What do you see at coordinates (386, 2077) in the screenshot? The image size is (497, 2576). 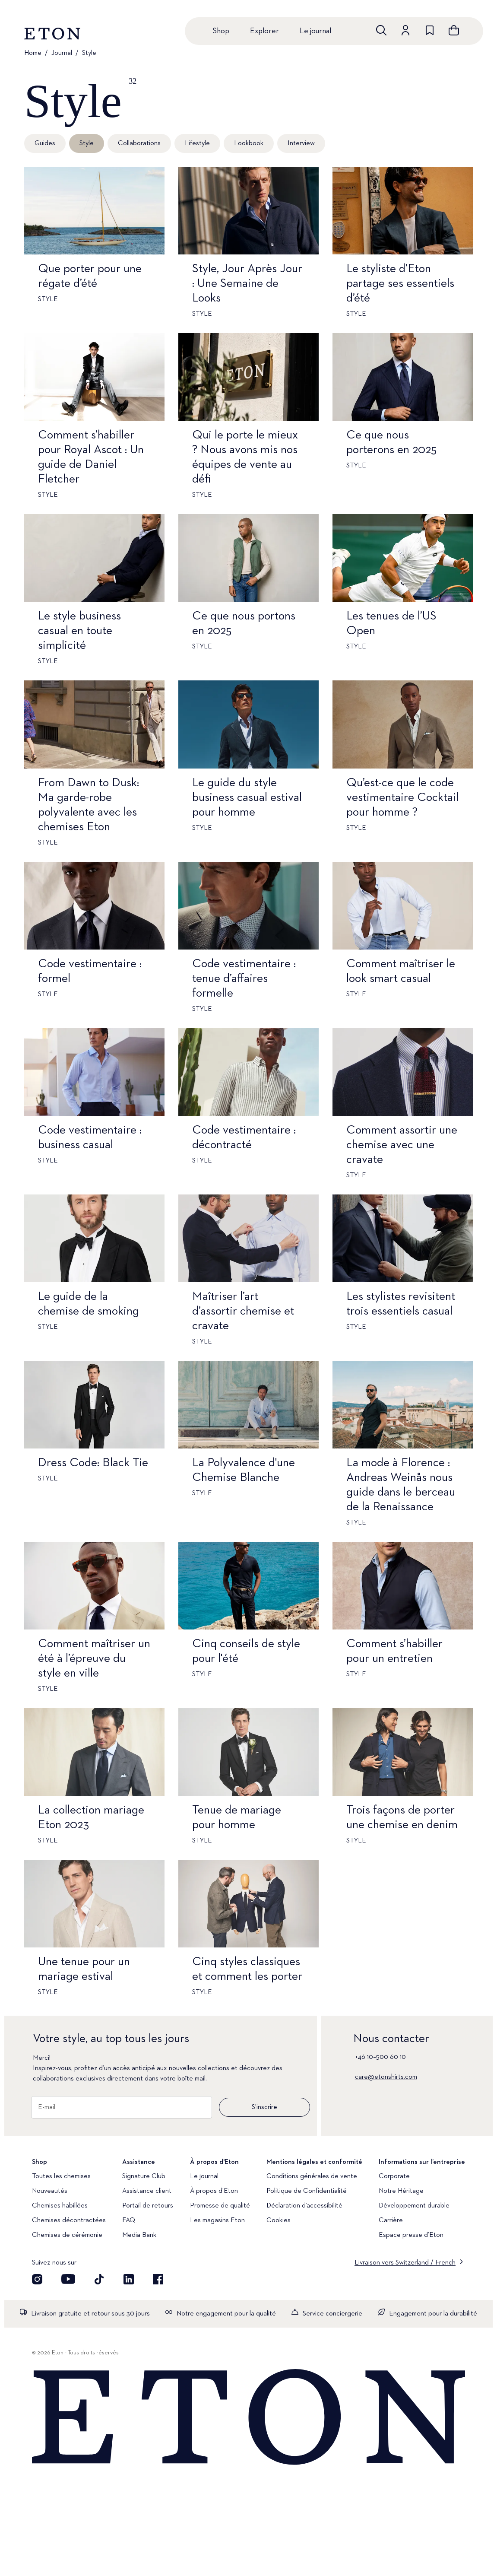 I see `care@etonshirts.com` at bounding box center [386, 2077].